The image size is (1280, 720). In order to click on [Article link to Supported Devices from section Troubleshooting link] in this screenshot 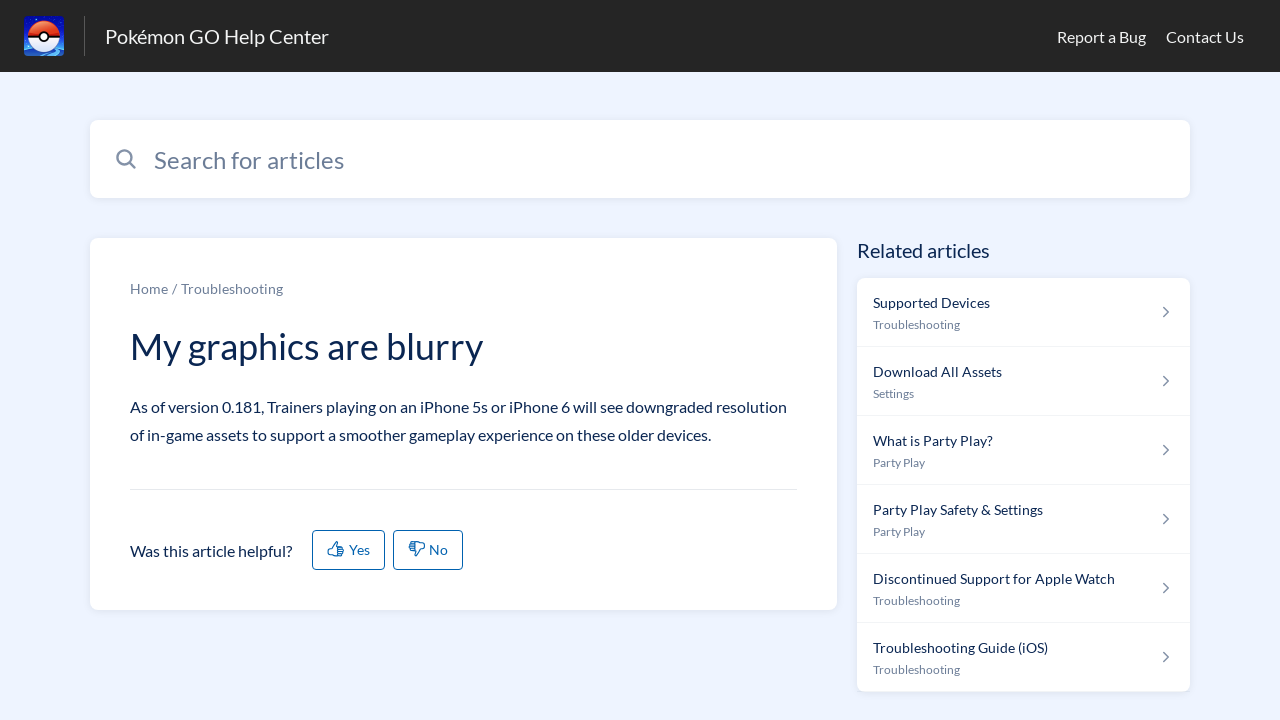, I will do `click(1023, 312)`.